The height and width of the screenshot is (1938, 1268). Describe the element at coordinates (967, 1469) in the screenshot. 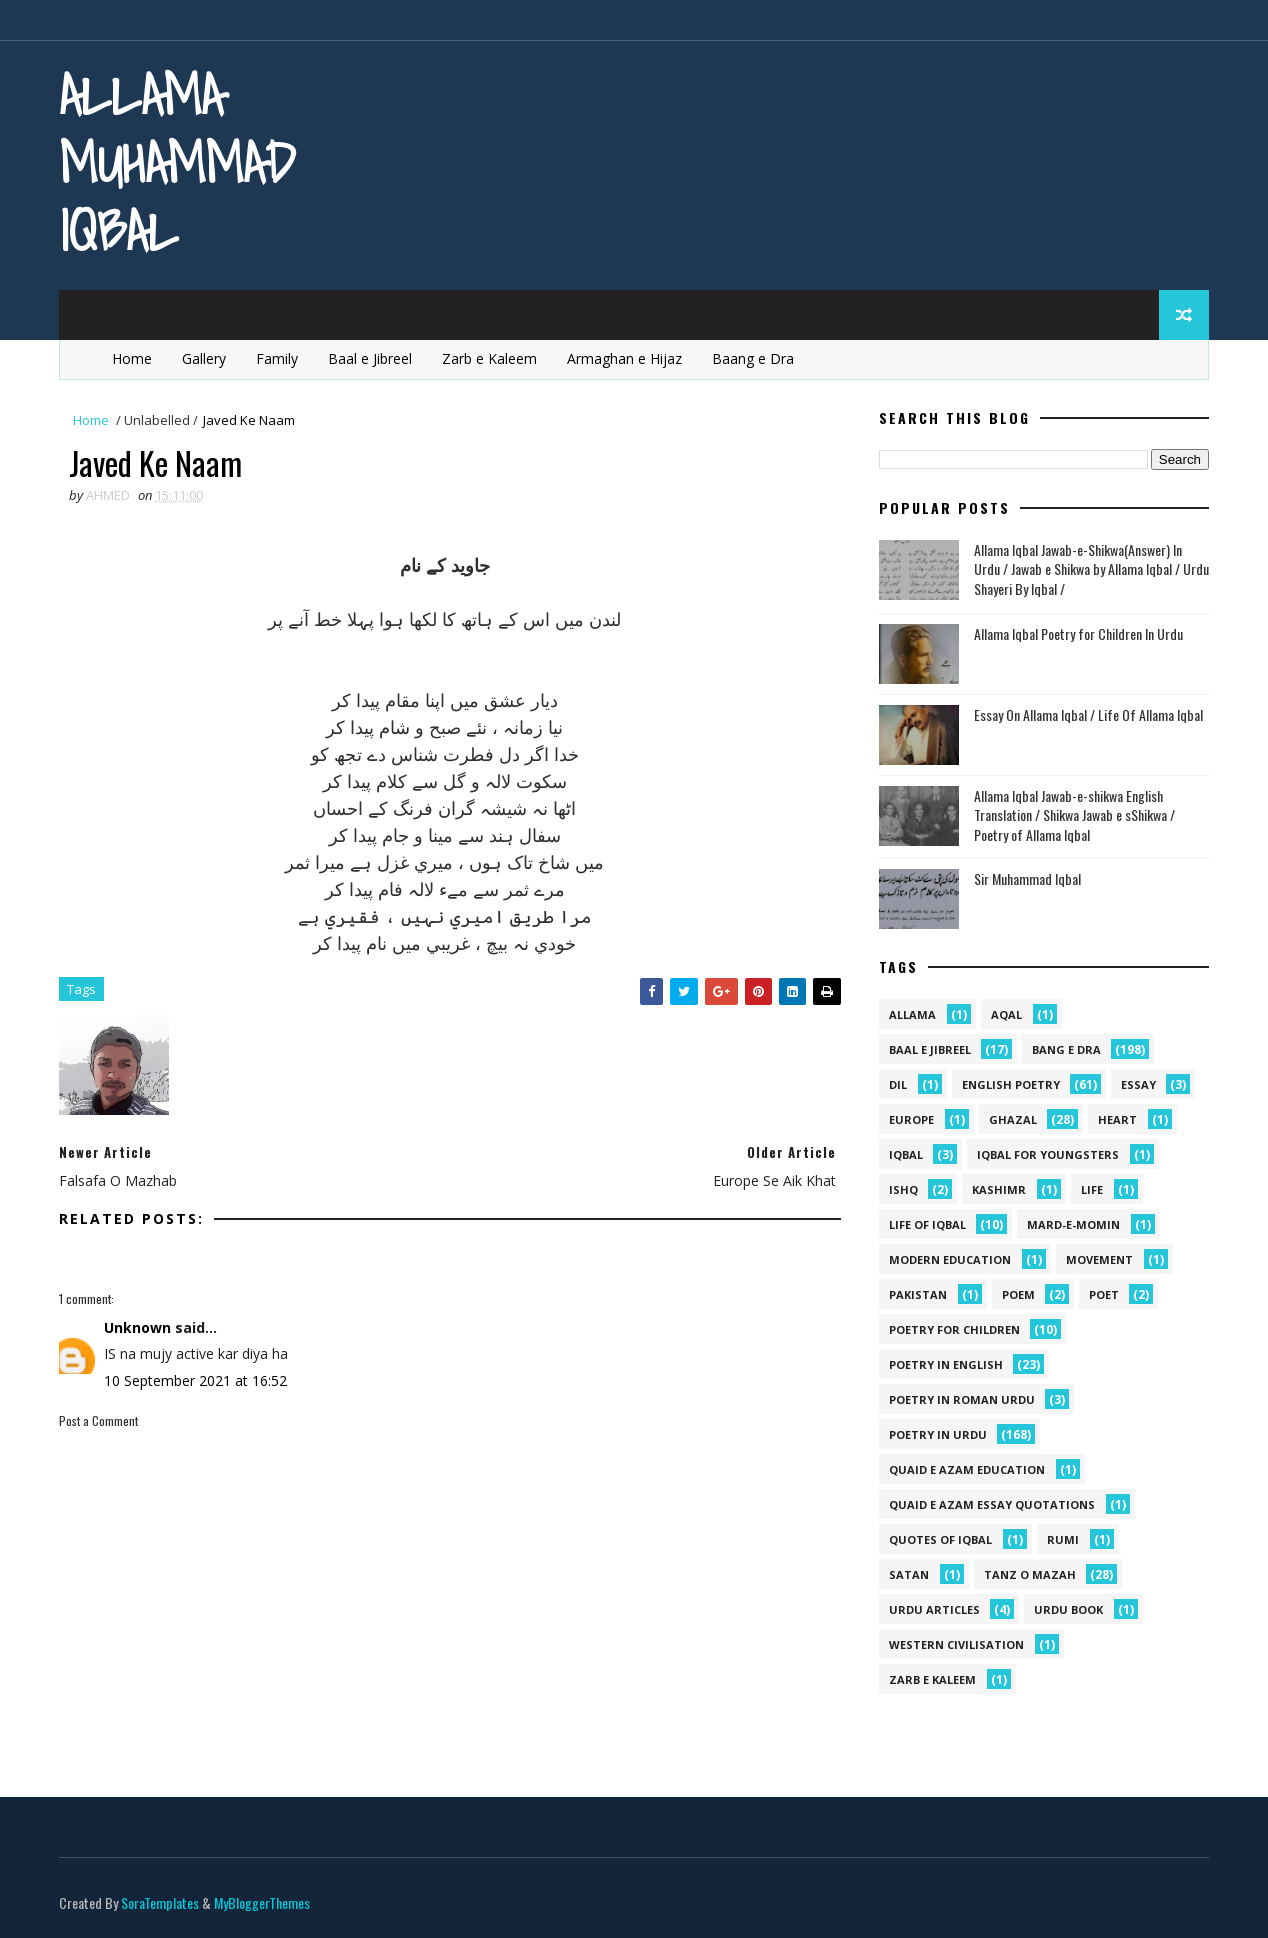

I see `quaid e azam education` at that location.